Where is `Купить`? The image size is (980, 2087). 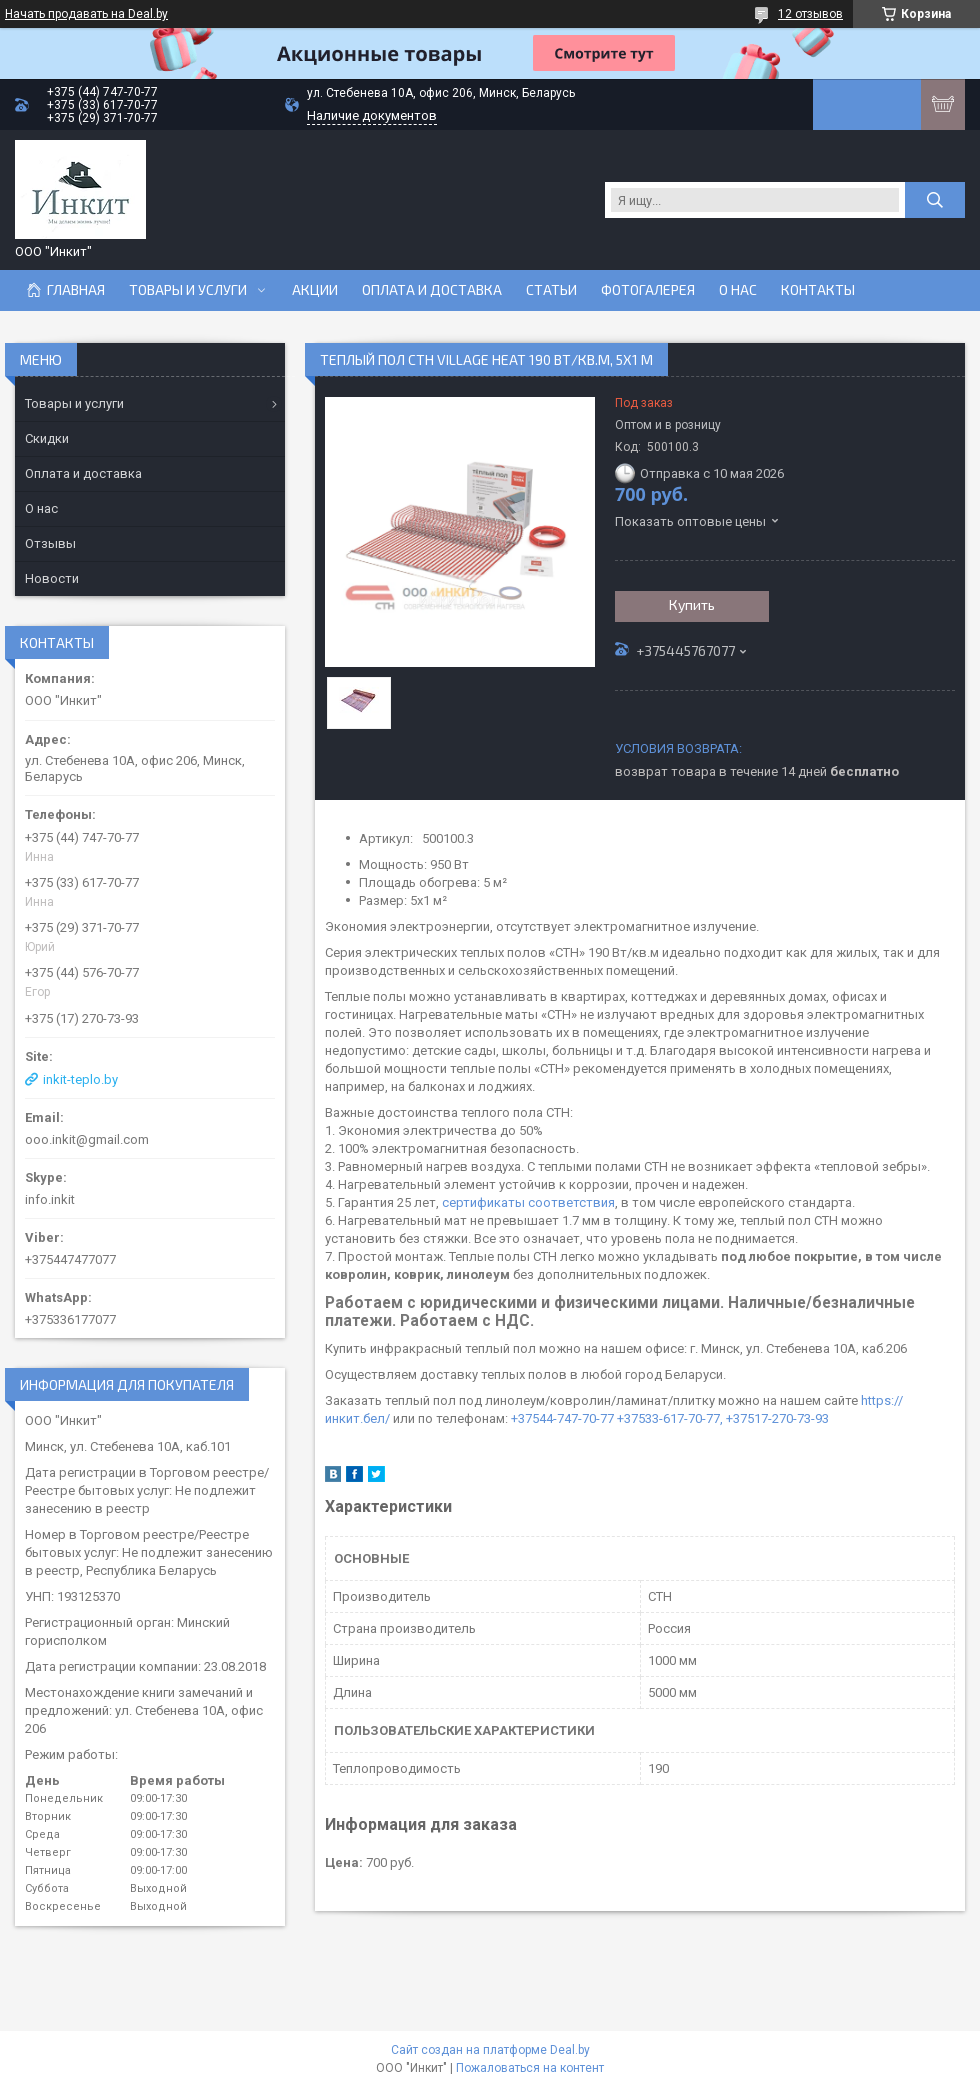
Купить is located at coordinates (692, 604).